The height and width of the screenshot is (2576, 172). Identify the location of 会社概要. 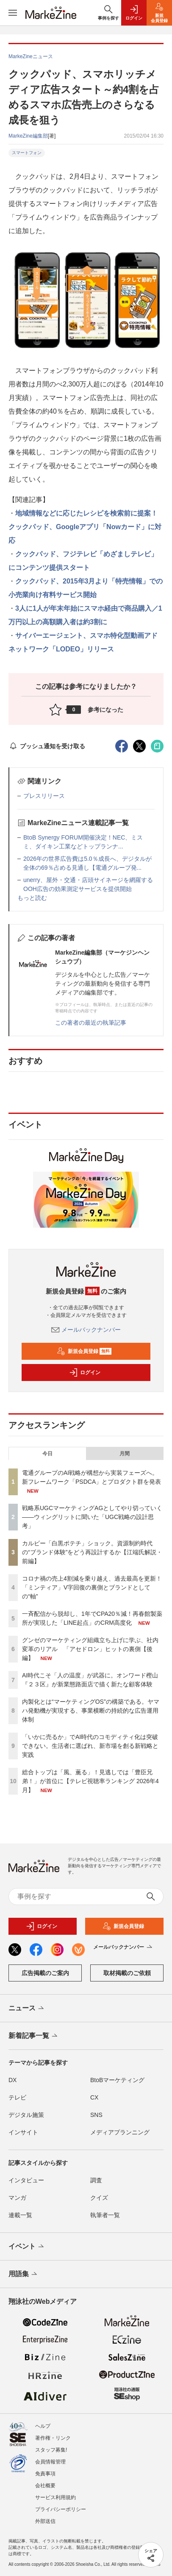
(45, 2486).